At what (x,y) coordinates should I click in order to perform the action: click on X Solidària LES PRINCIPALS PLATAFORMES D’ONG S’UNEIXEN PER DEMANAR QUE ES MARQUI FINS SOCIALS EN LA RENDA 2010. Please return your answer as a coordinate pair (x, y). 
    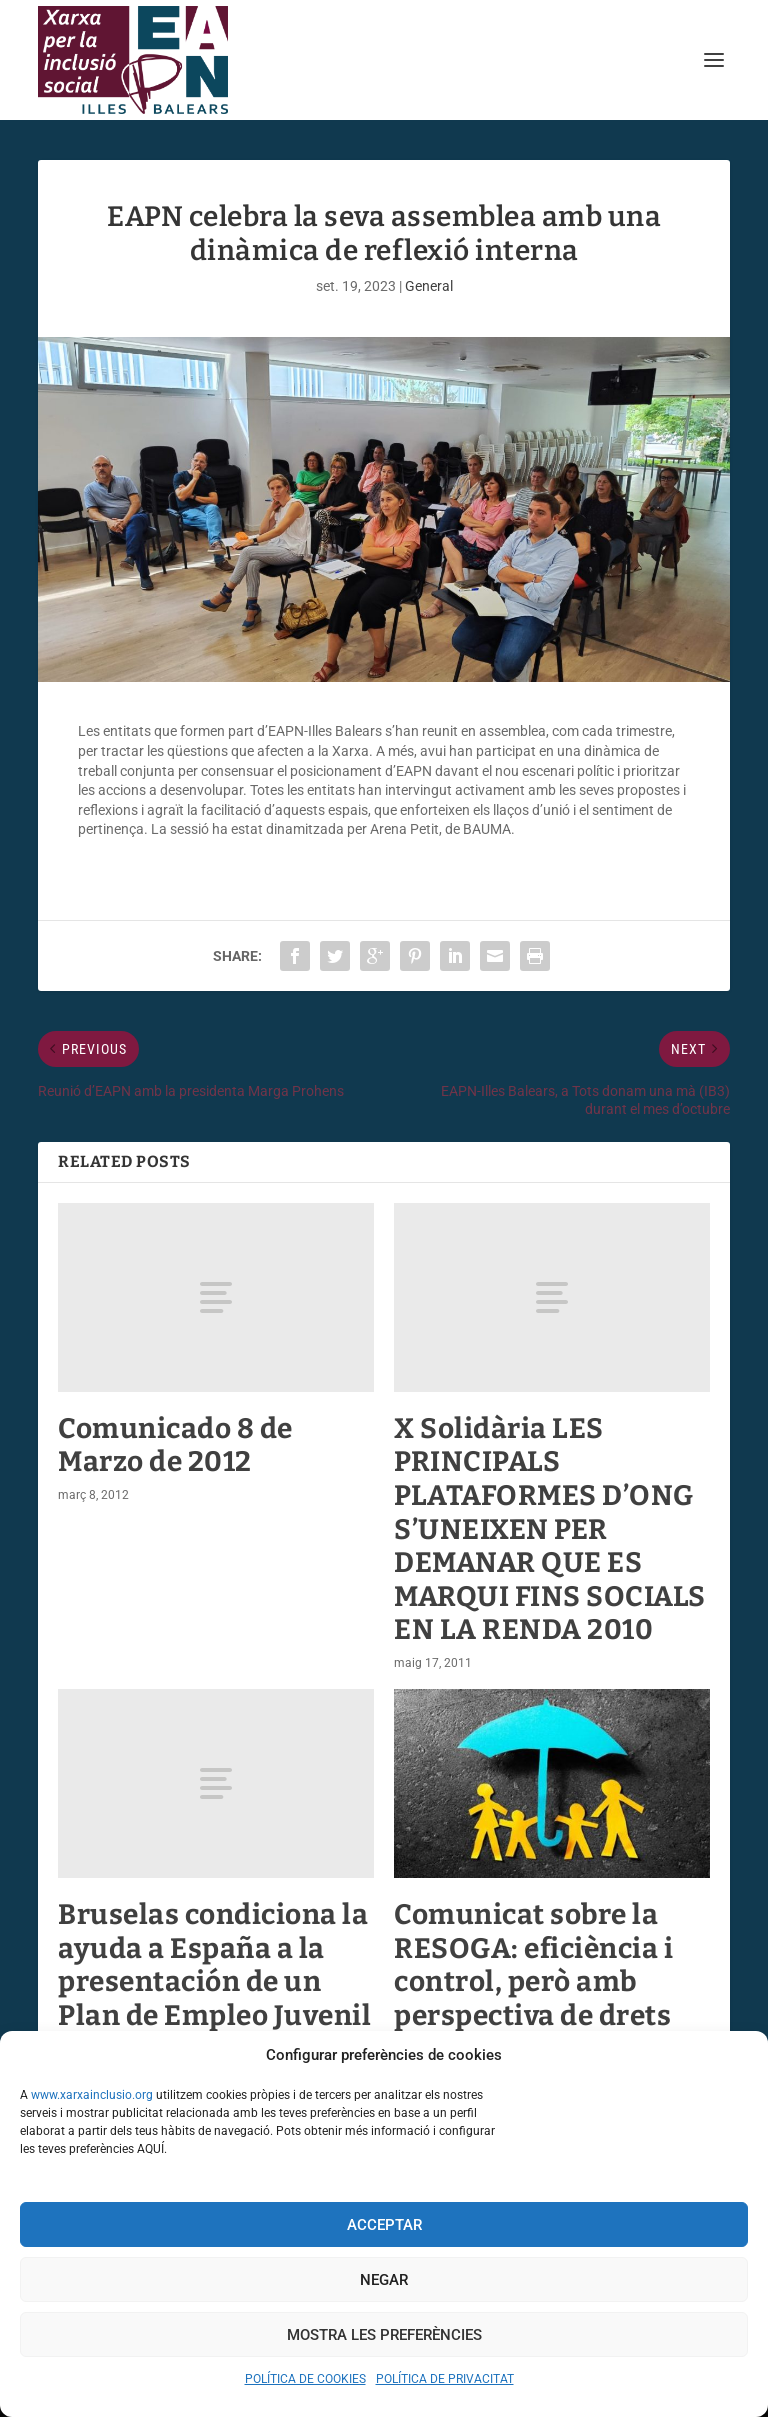
    Looking at the image, I should click on (550, 1529).